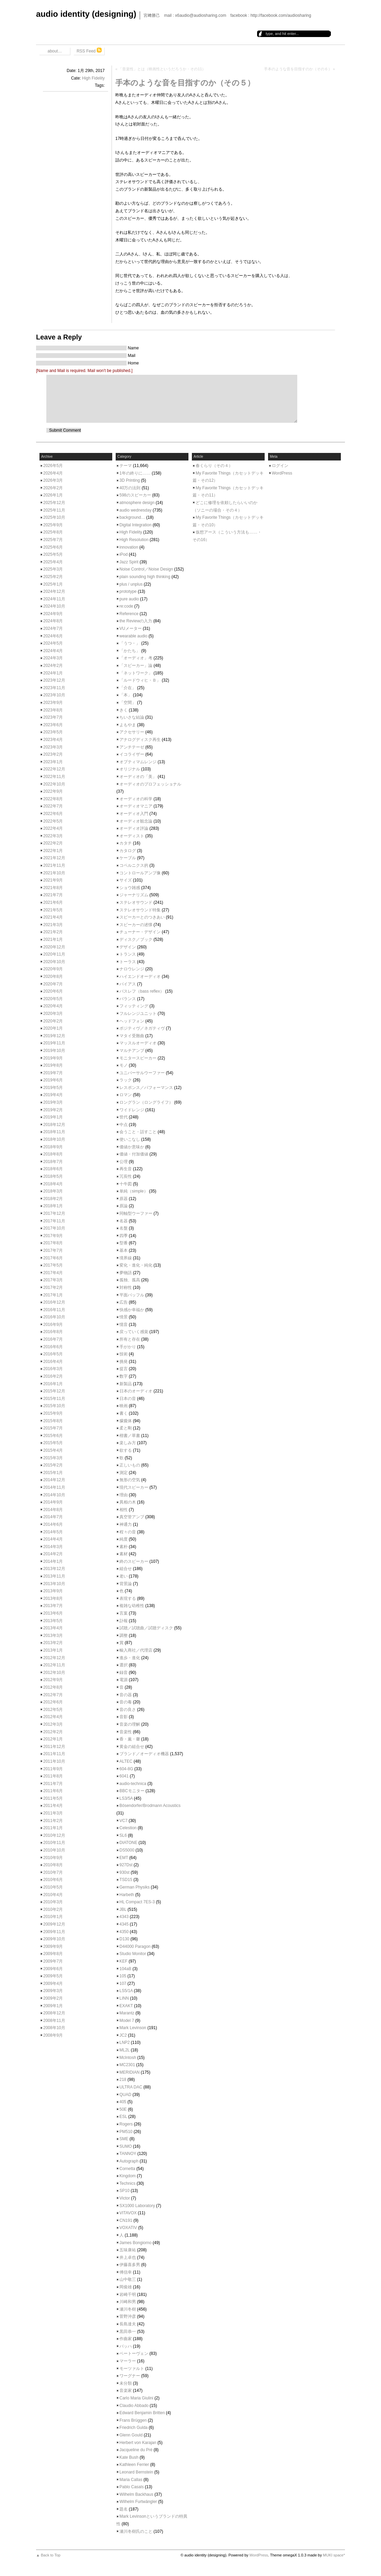 This screenshot has width=381, height=2576. What do you see at coordinates (53, 917) in the screenshot?
I see `2021年4月` at bounding box center [53, 917].